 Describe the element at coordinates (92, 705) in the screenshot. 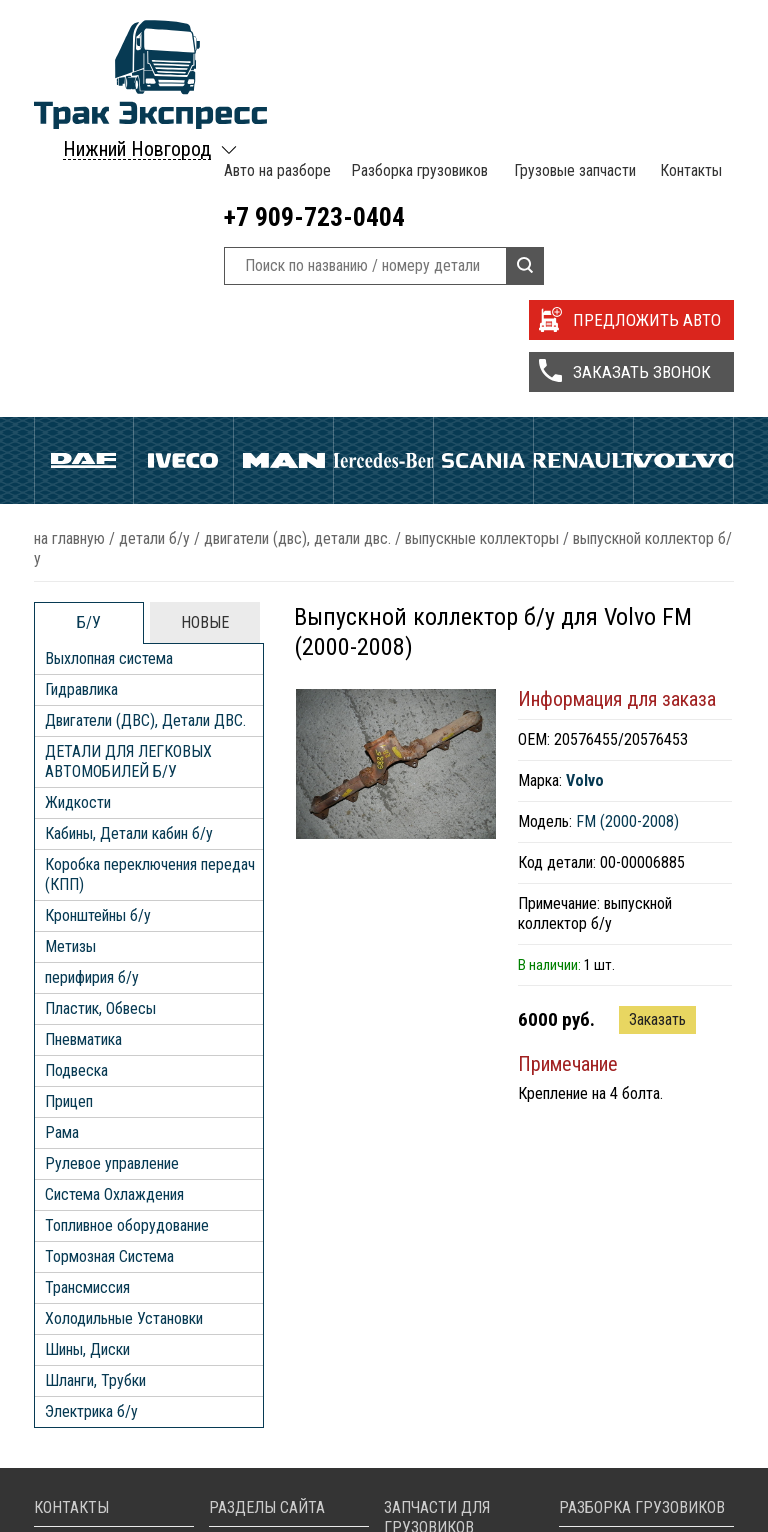

I see `перифирия б/у` at that location.